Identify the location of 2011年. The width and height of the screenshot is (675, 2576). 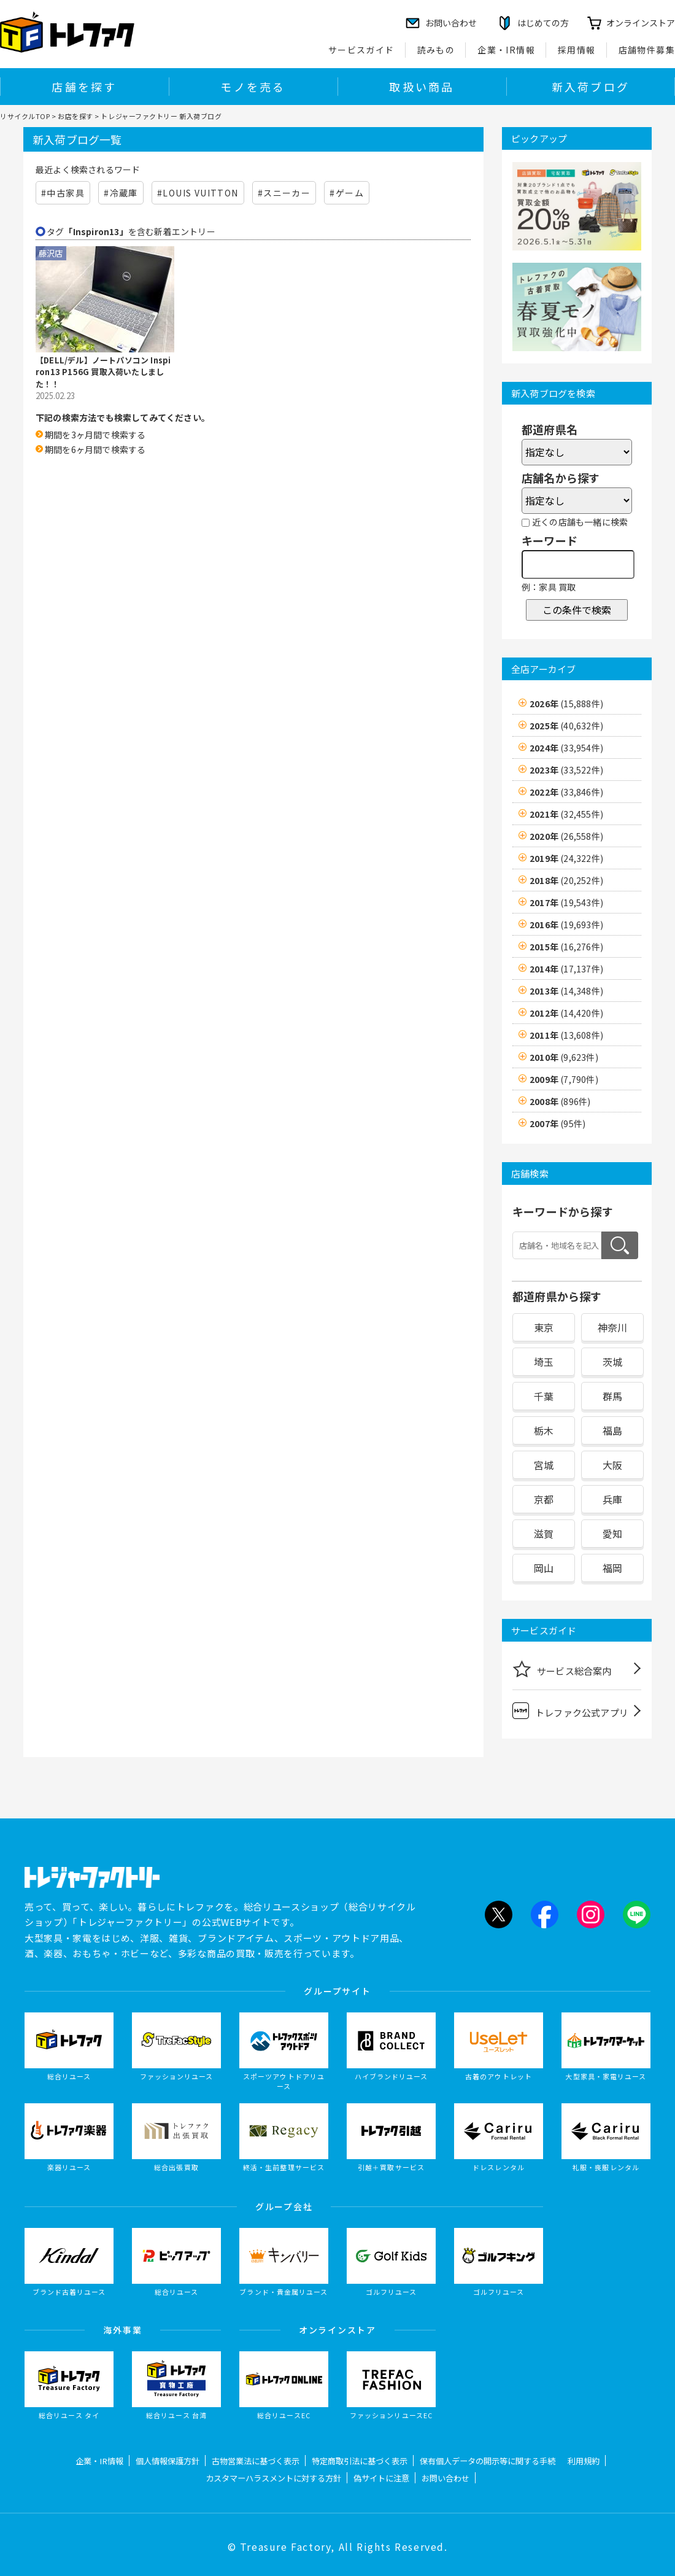
(566, 1035).